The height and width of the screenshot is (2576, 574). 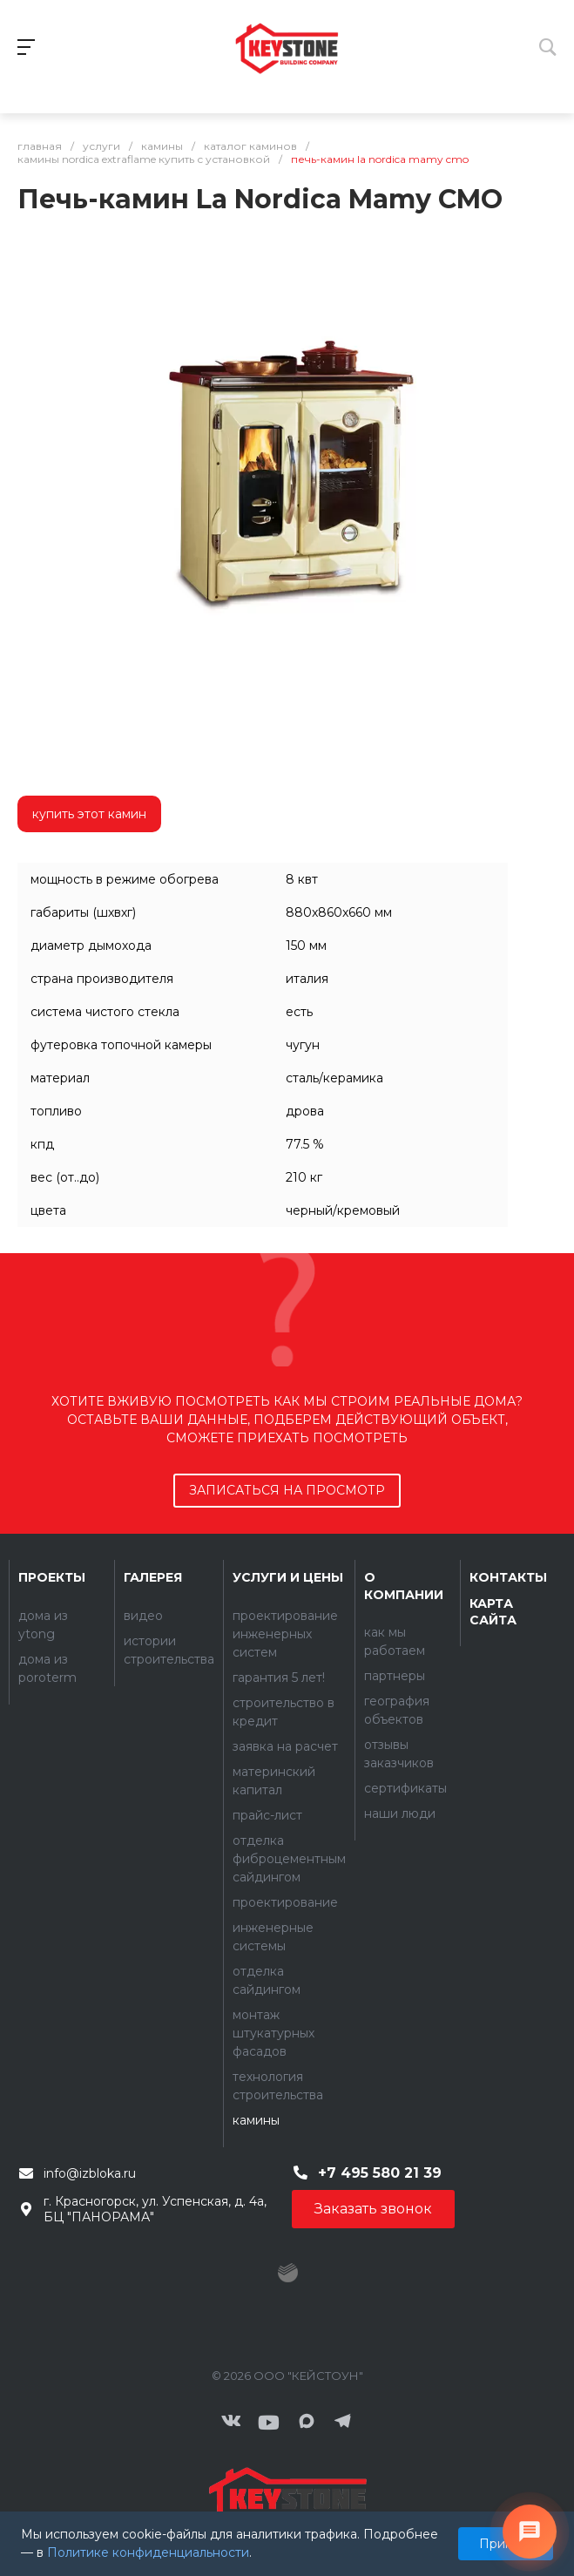 What do you see at coordinates (493, 1612) in the screenshot?
I see `Карта сайта` at bounding box center [493, 1612].